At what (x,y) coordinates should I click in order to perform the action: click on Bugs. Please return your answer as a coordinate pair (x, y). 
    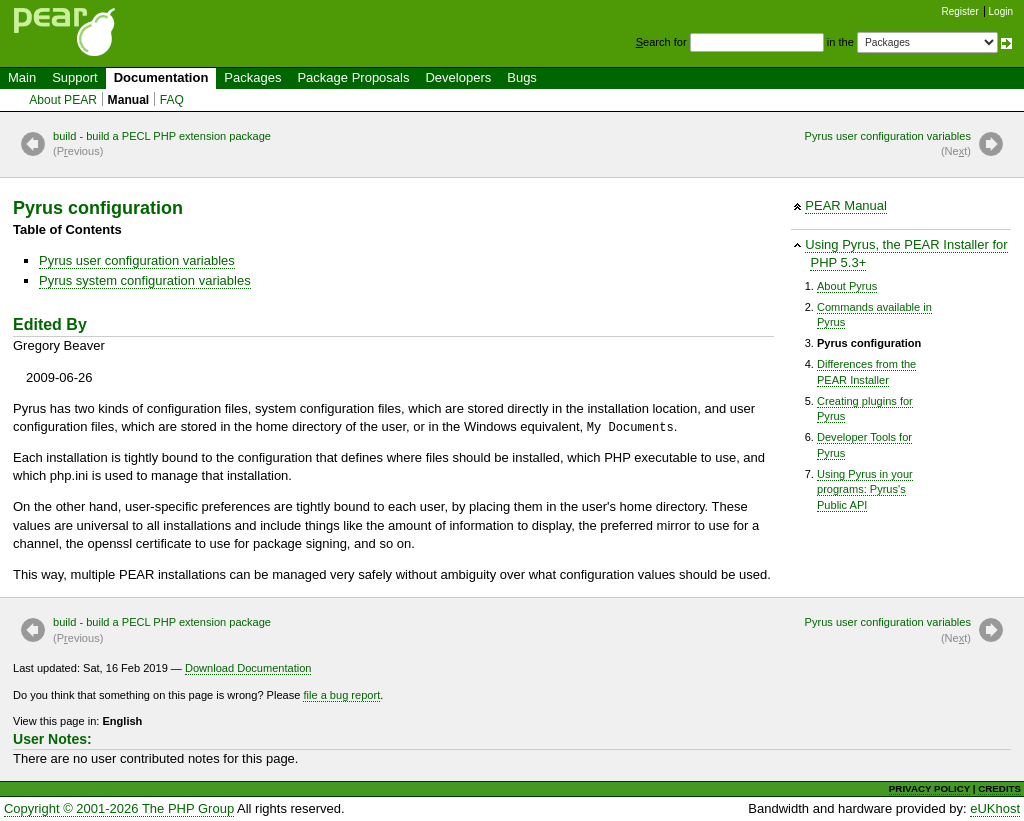
    Looking at the image, I should click on (522, 77).